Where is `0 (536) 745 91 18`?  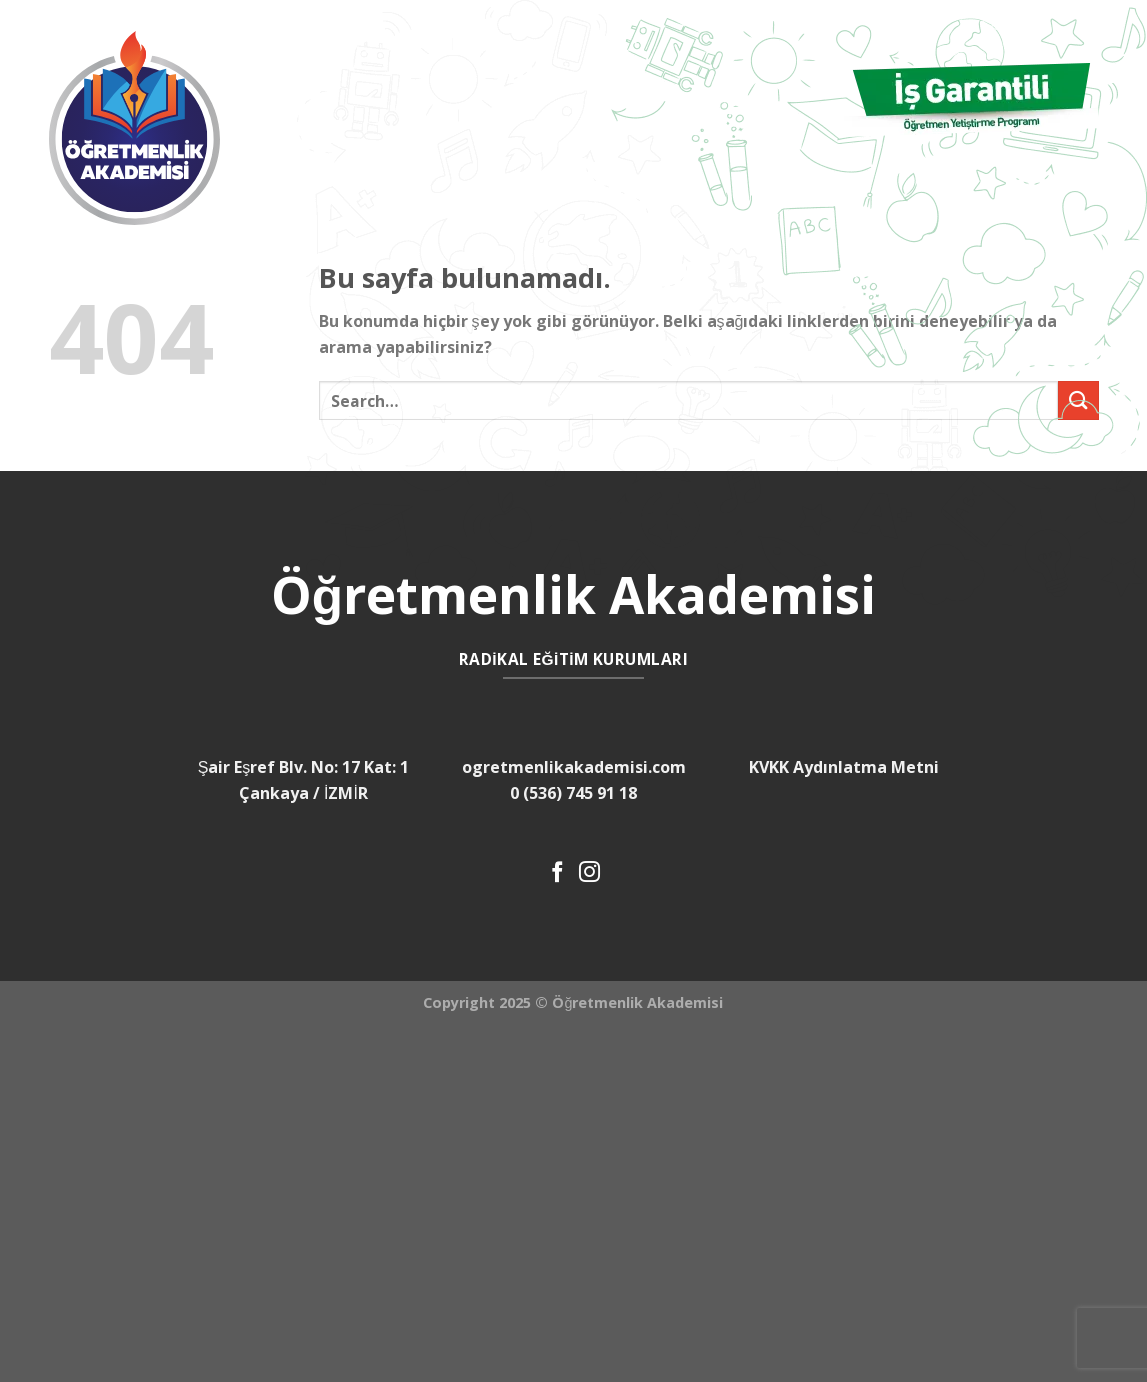 0 (536) 745 91 18 is located at coordinates (573, 793).